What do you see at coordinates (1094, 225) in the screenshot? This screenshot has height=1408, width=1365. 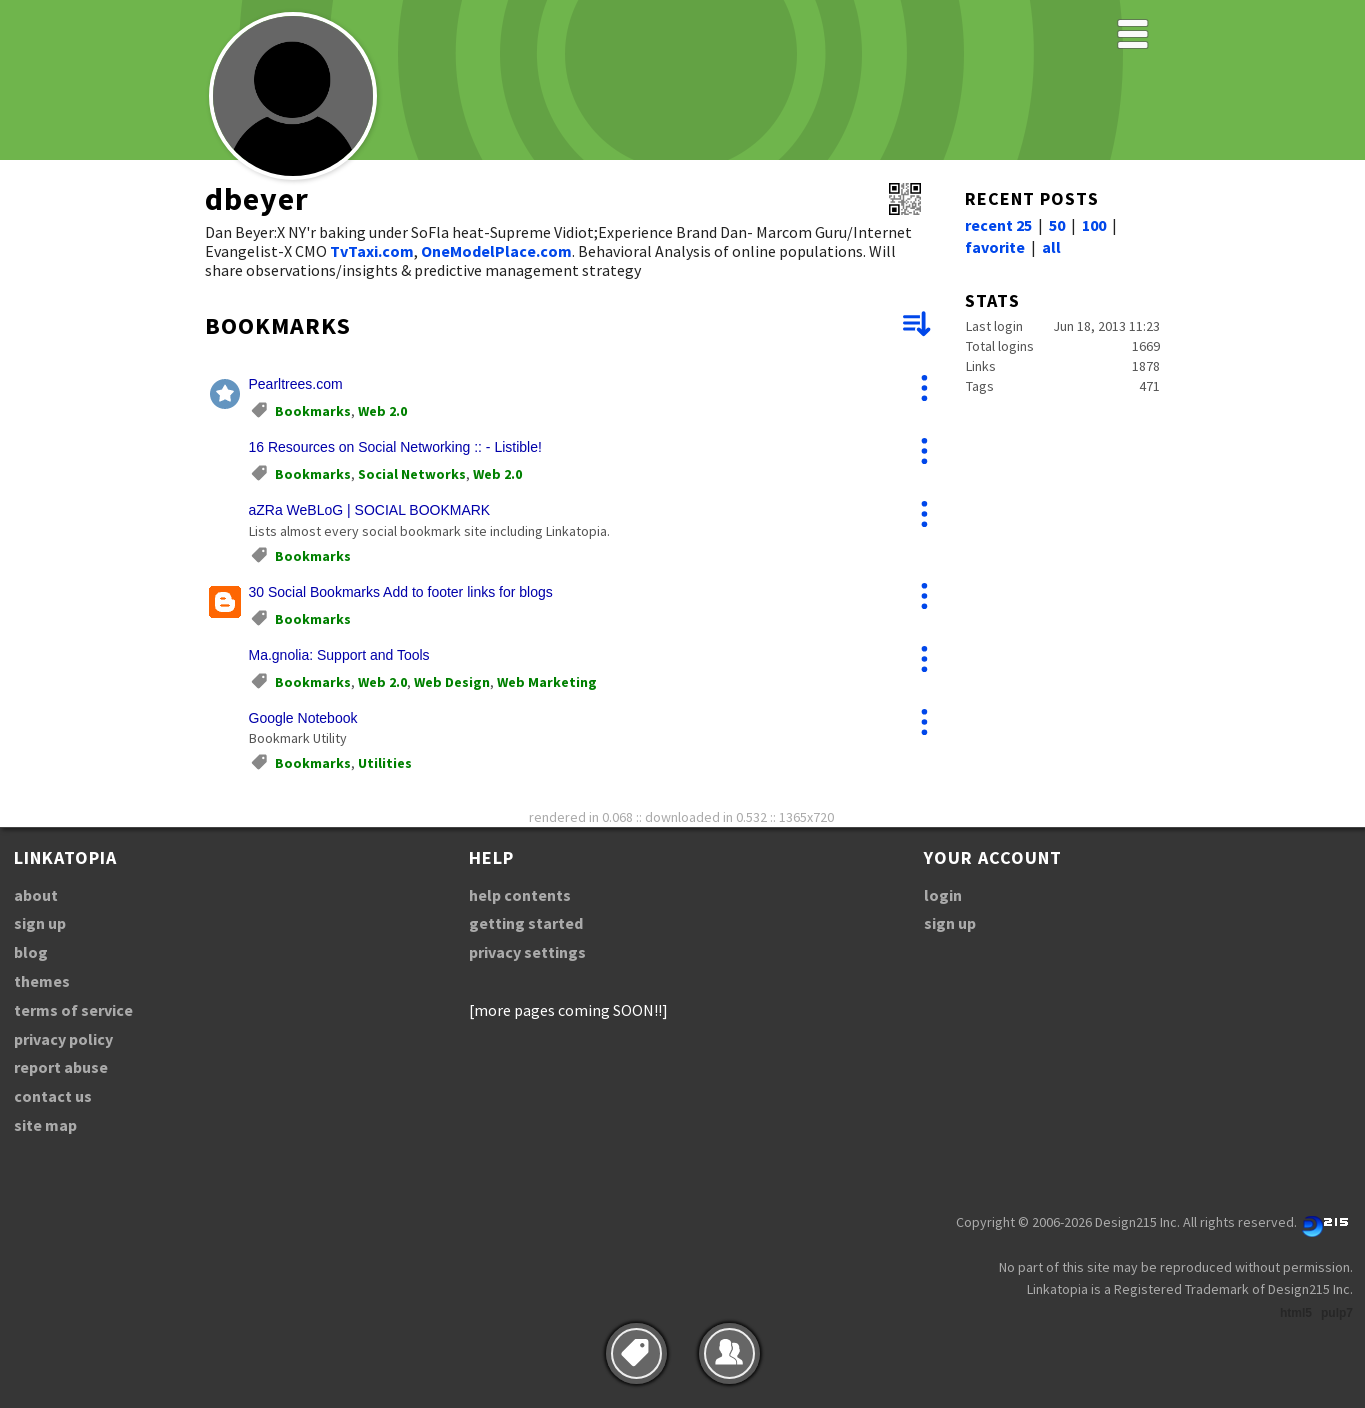 I see `100` at bounding box center [1094, 225].